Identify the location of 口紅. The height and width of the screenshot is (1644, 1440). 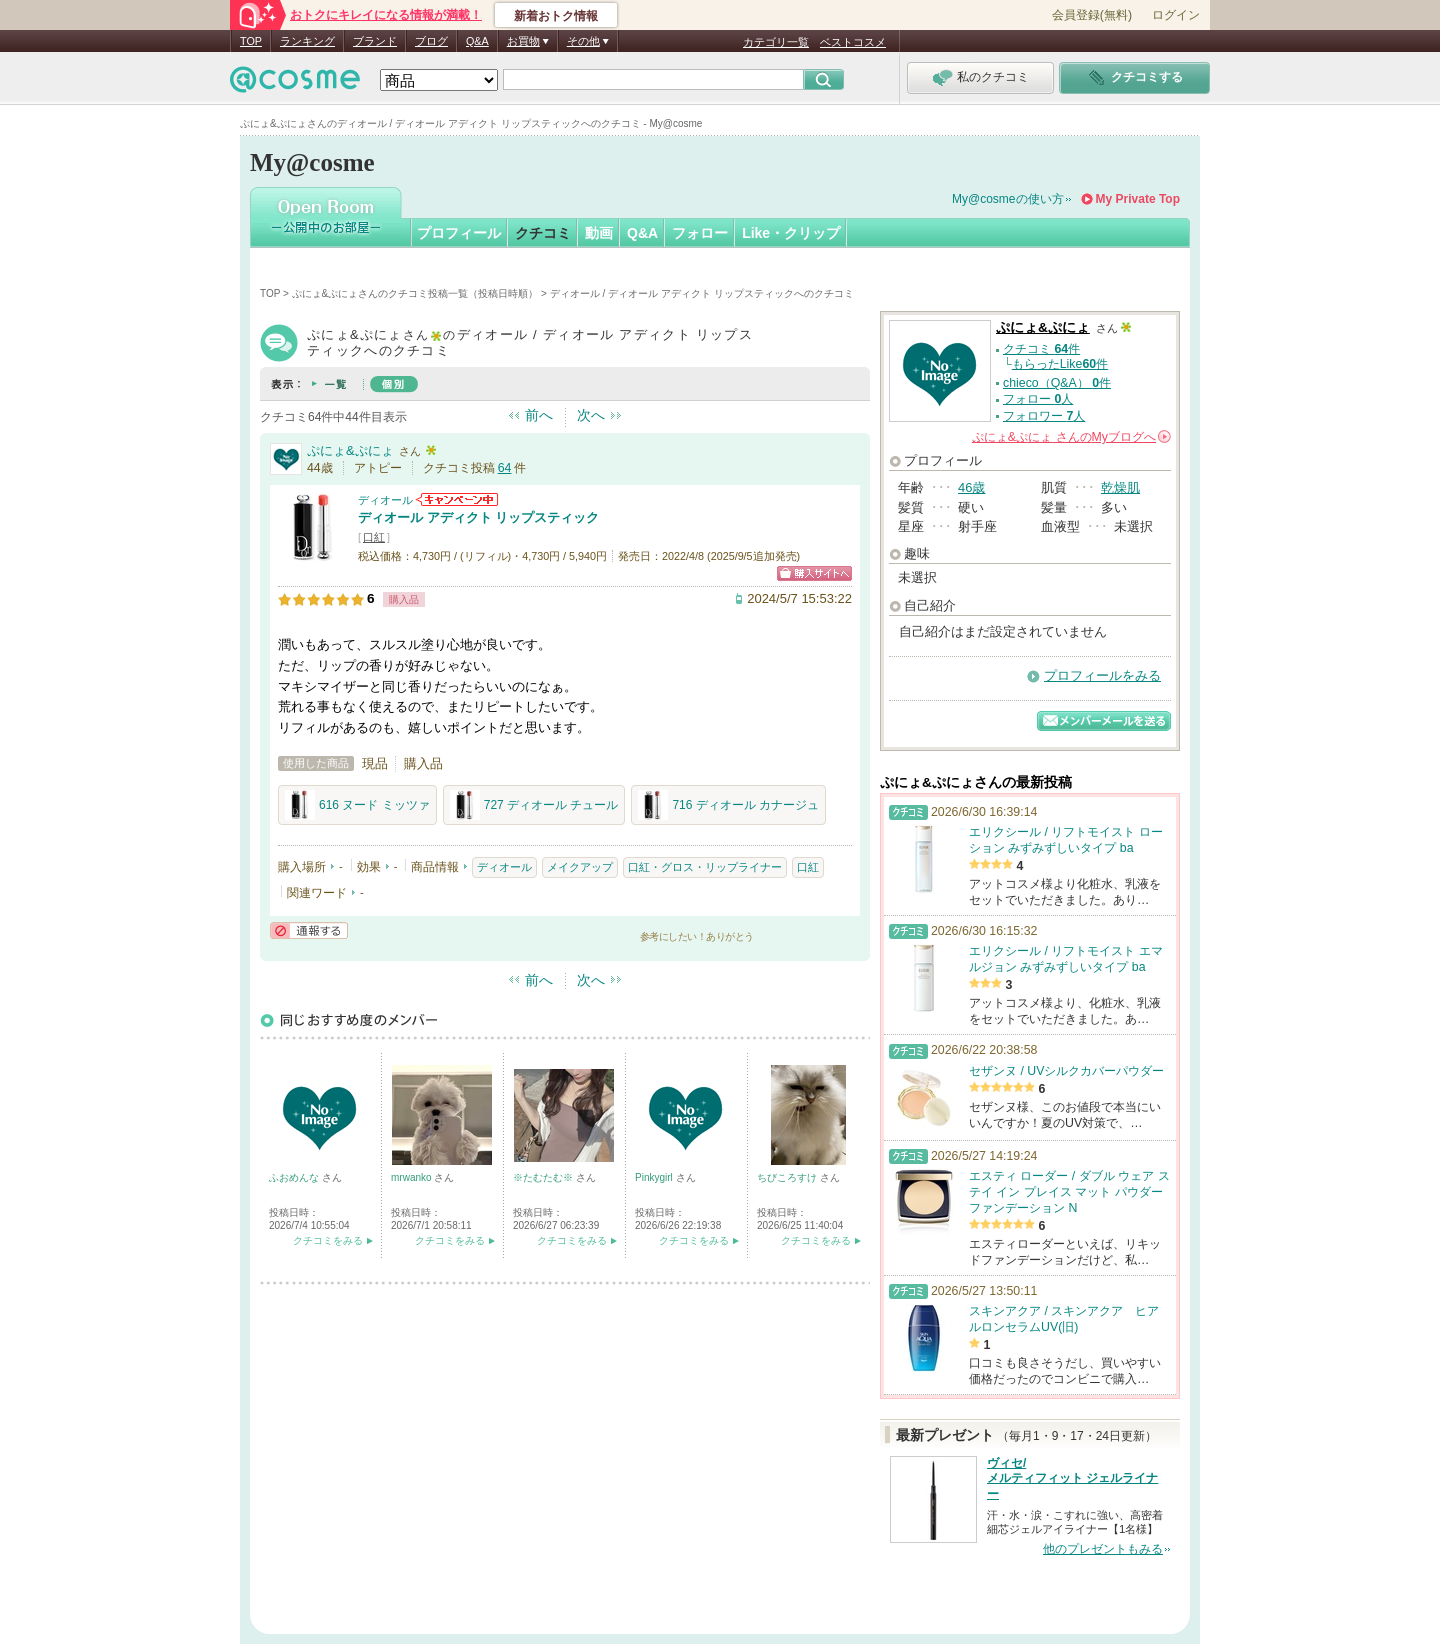
(374, 537).